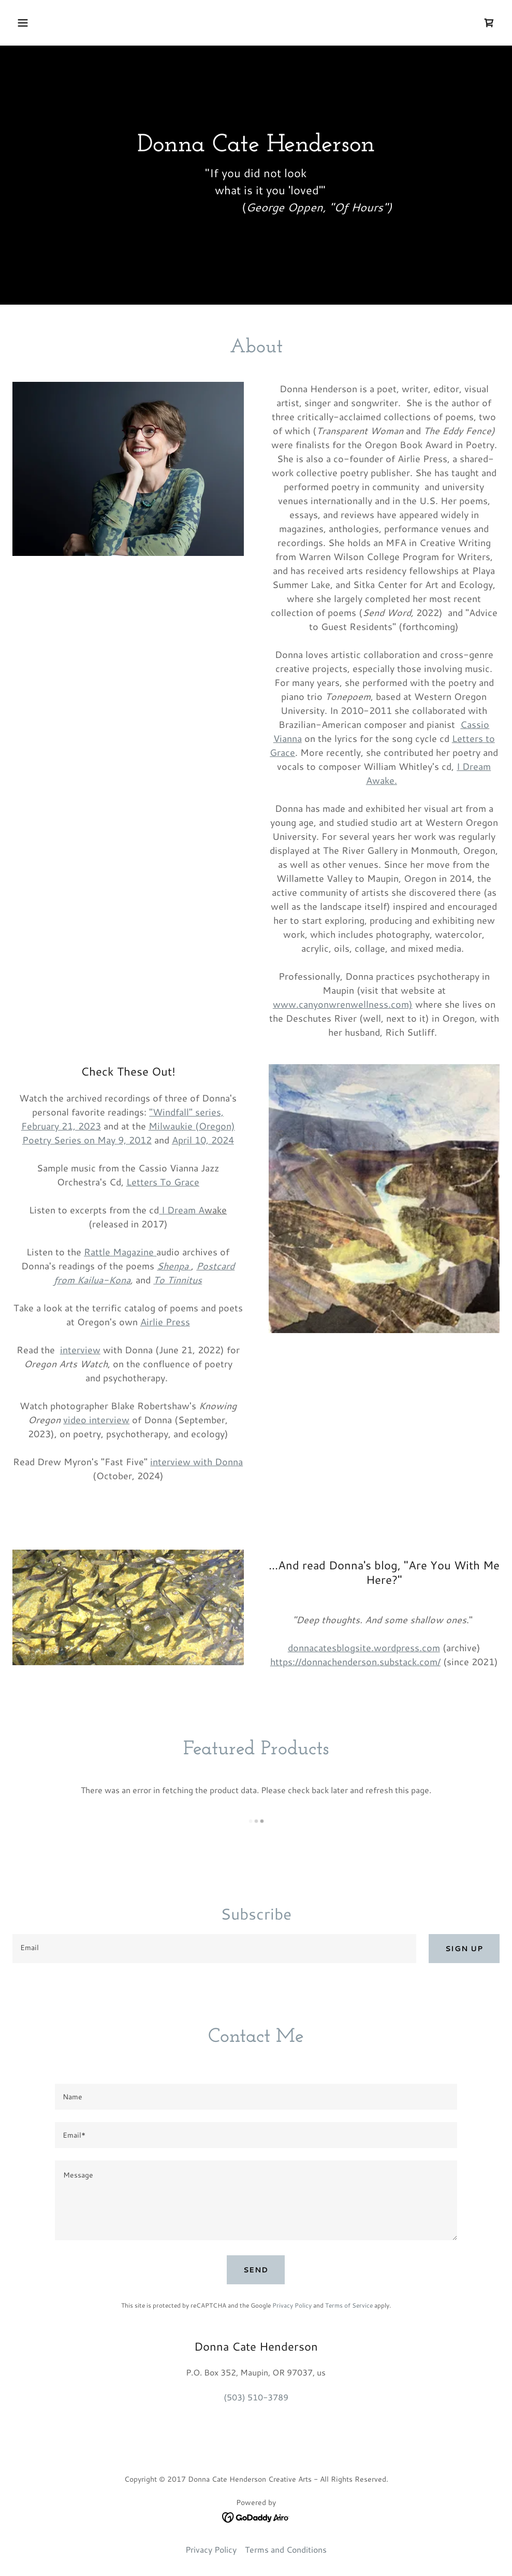  Describe the element at coordinates (203, 1140) in the screenshot. I see `April 10, 2024` at that location.